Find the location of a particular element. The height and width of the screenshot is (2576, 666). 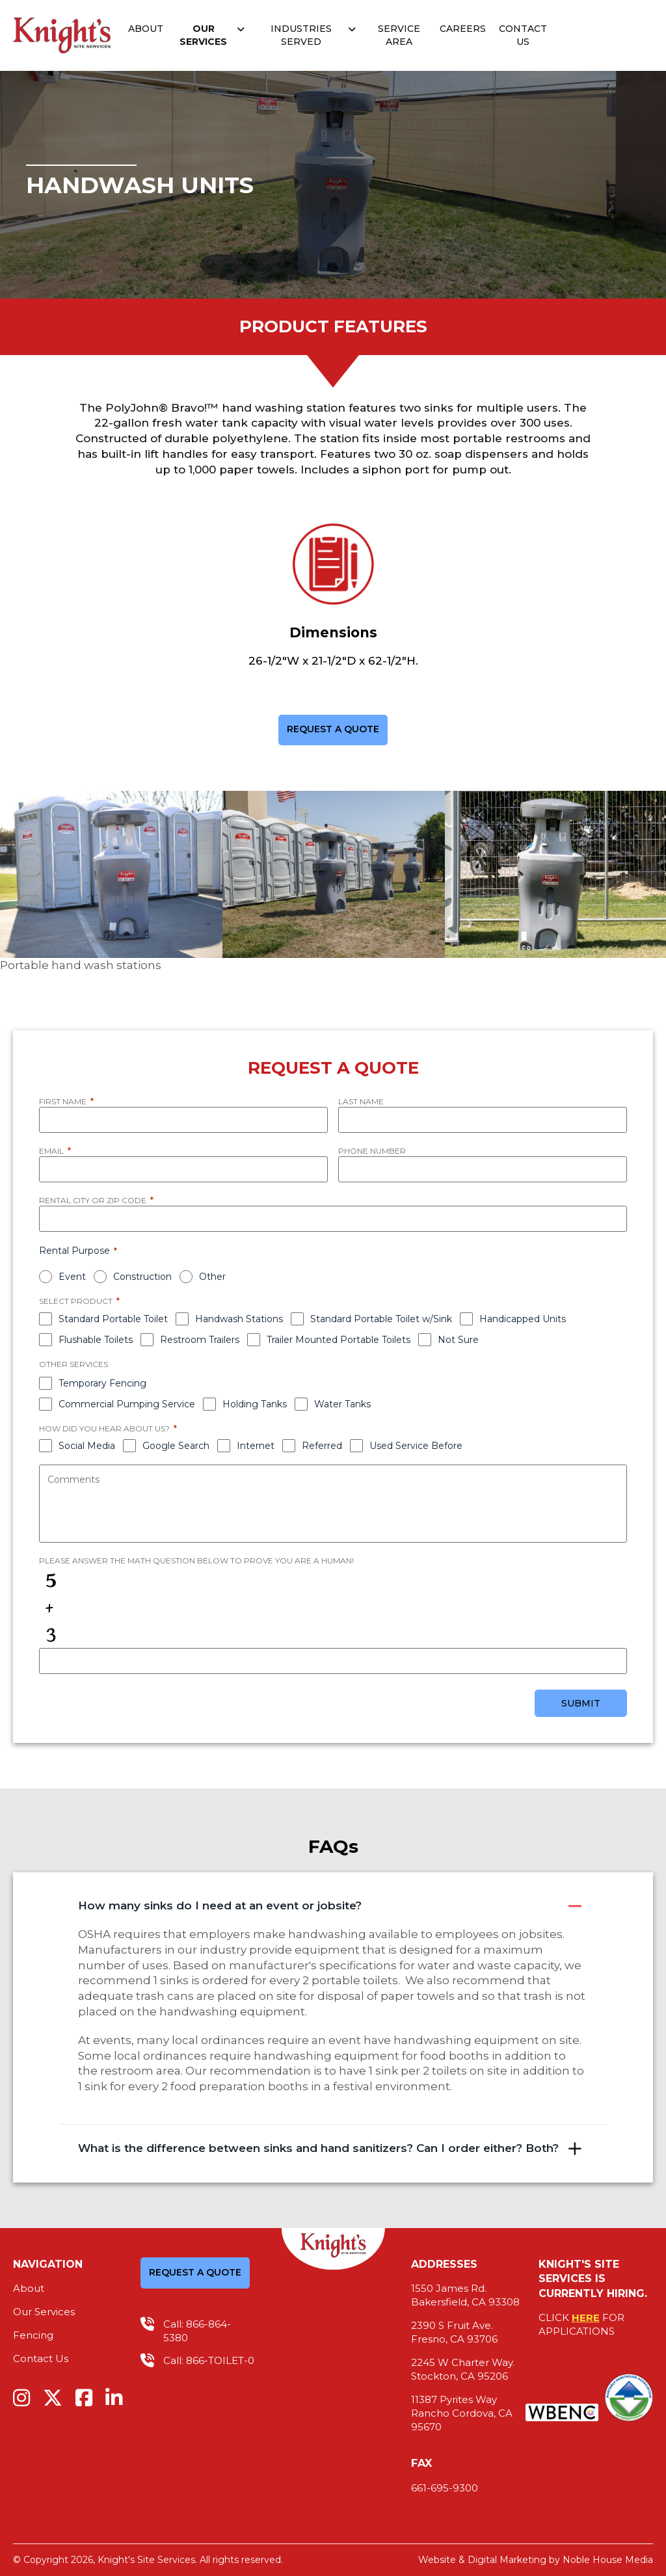

Restroom Trailers is located at coordinates (199, 1340).